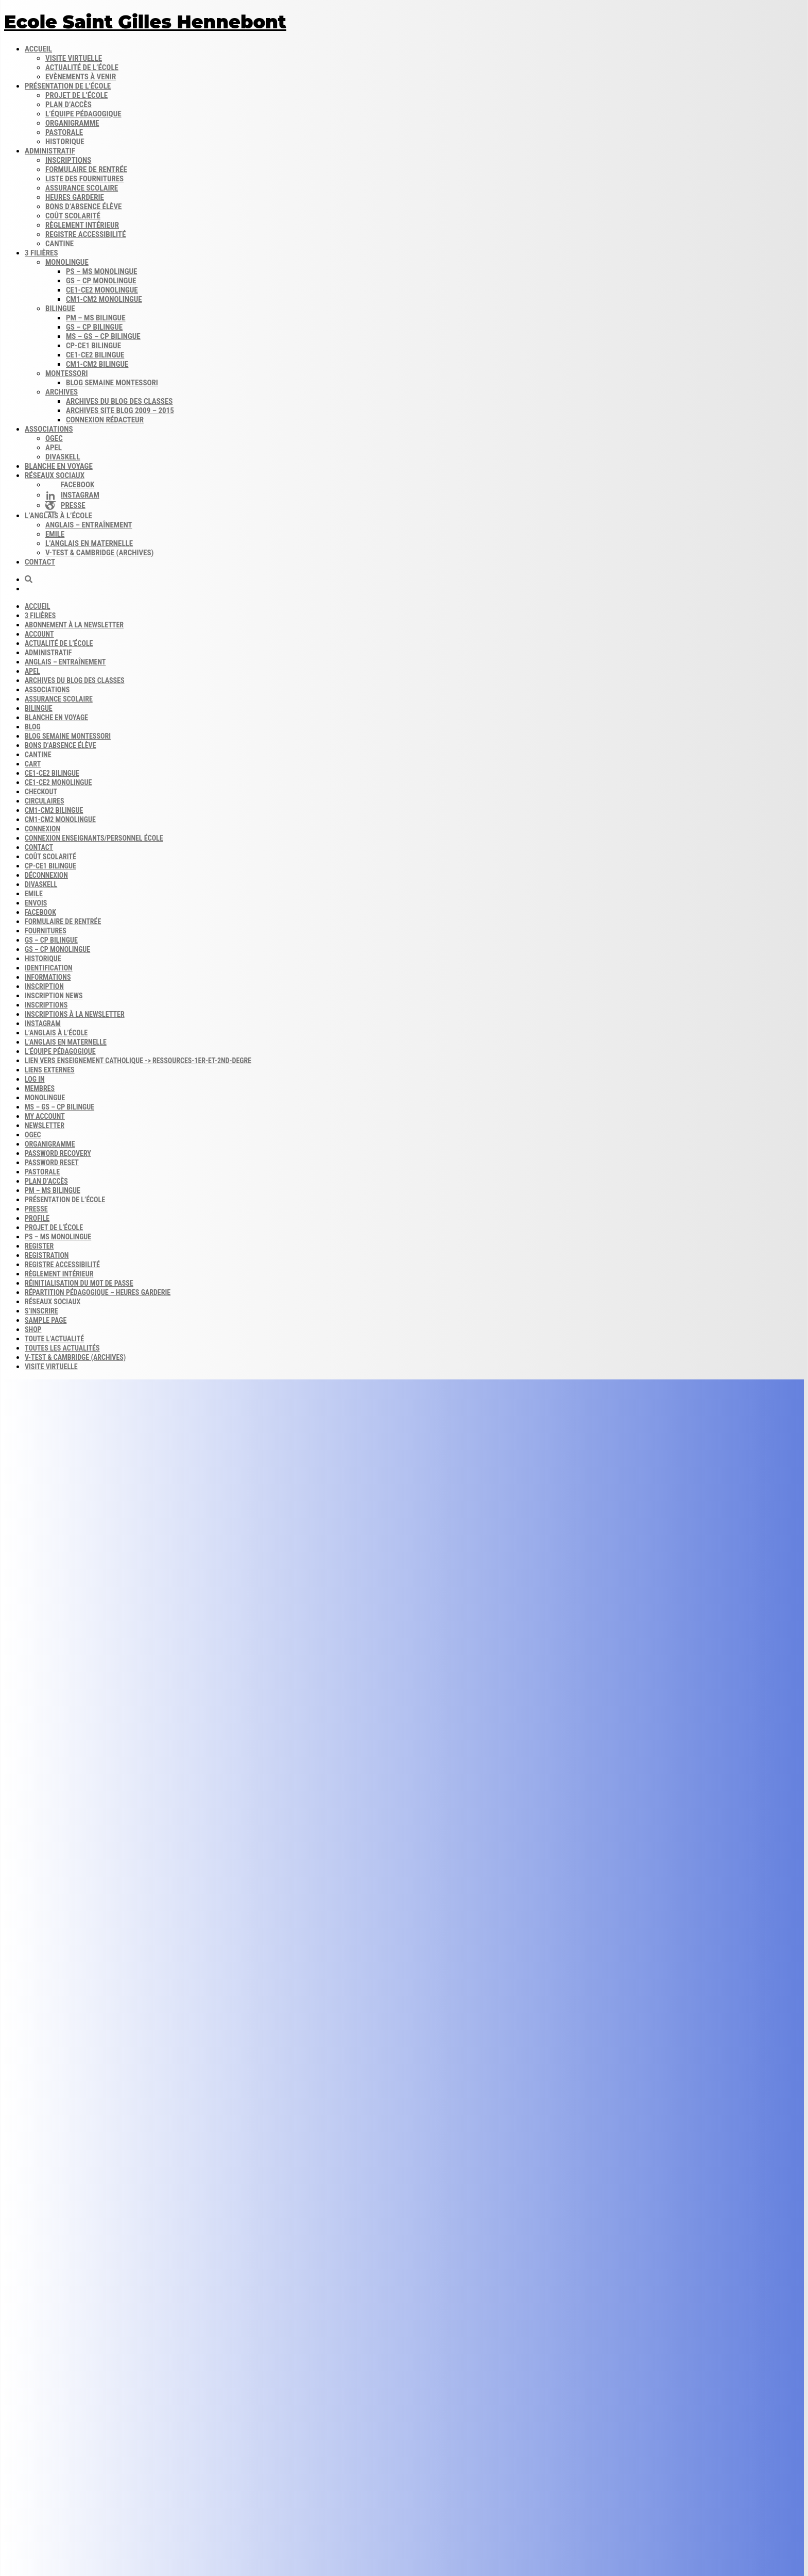 The width and height of the screenshot is (808, 2576). Describe the element at coordinates (41, 792) in the screenshot. I see `Checkout` at that location.